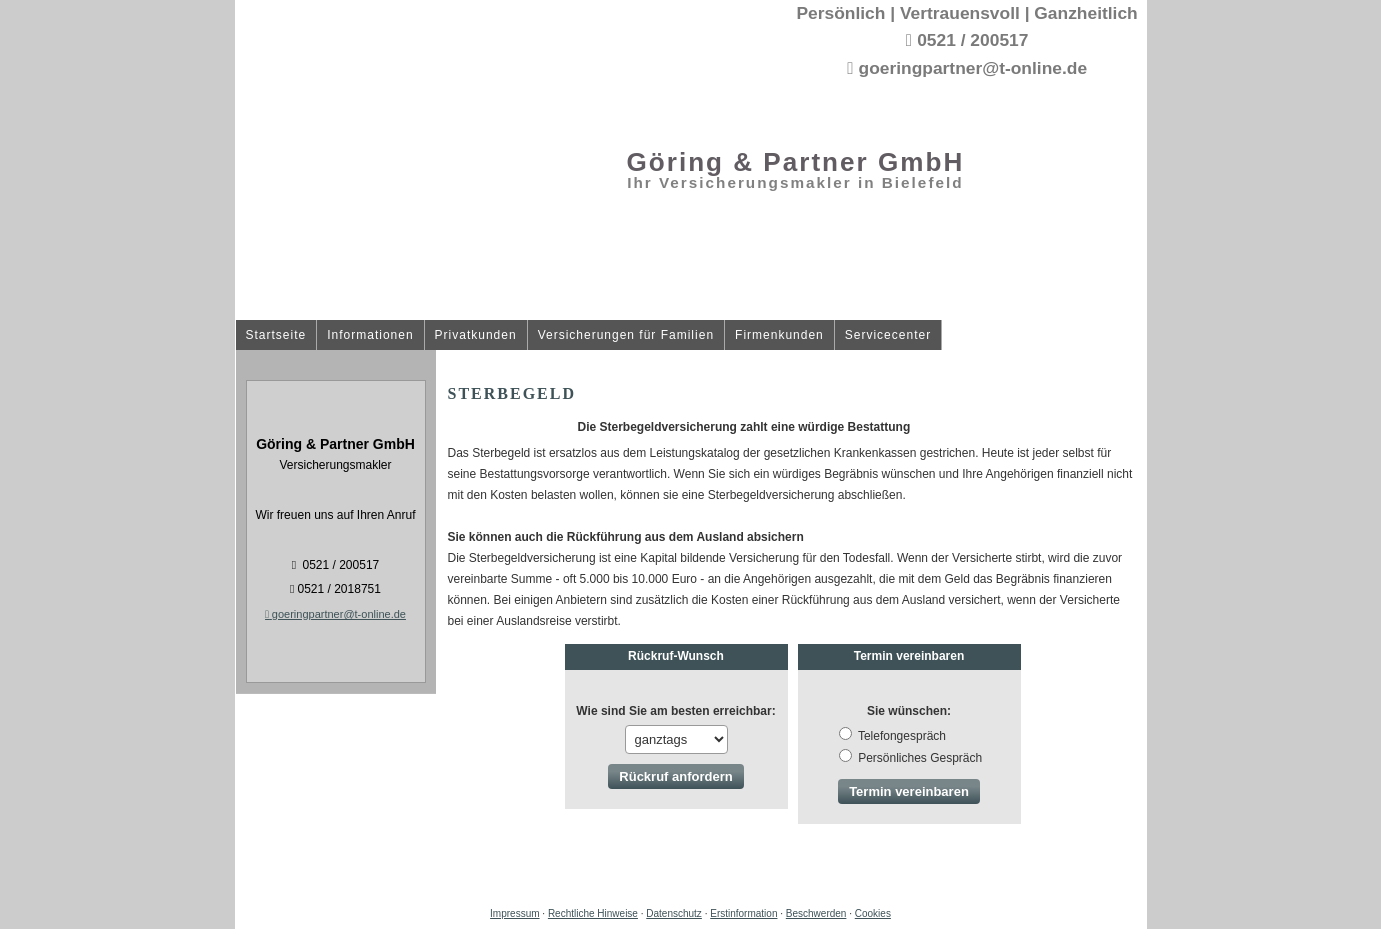  What do you see at coordinates (335, 614) in the screenshot?
I see `goeringpartner@t-online.de` at bounding box center [335, 614].